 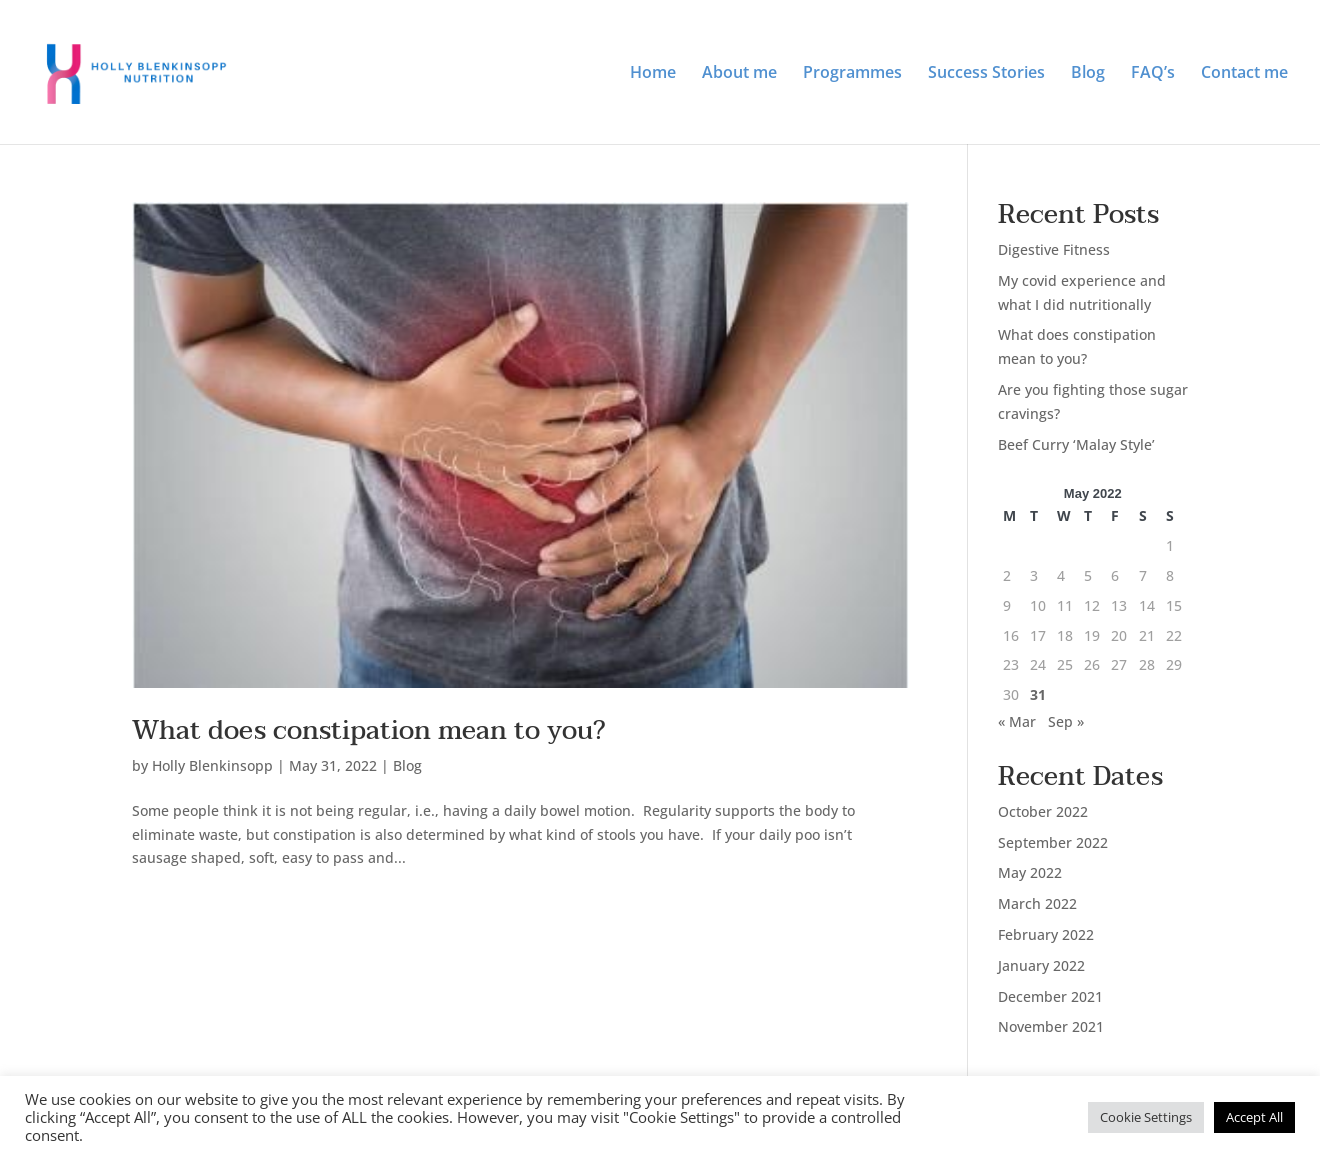 What do you see at coordinates (1244, 74) in the screenshot?
I see `Contact me` at bounding box center [1244, 74].